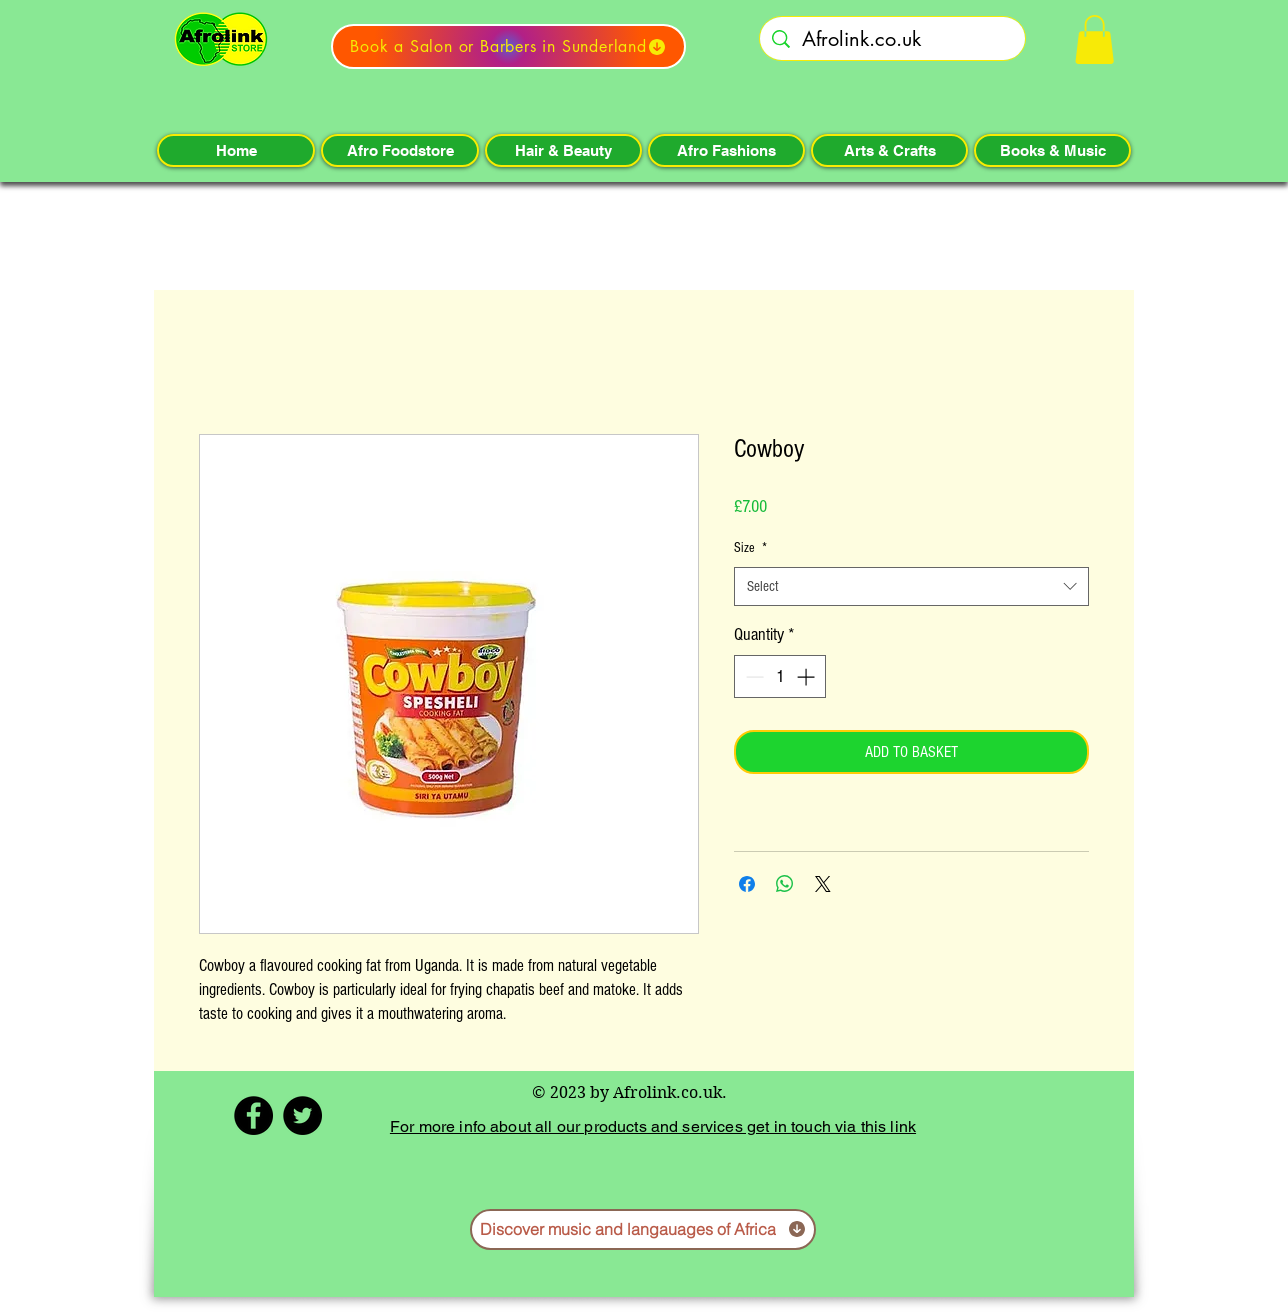  I want to click on [Increment], so click(807, 676).